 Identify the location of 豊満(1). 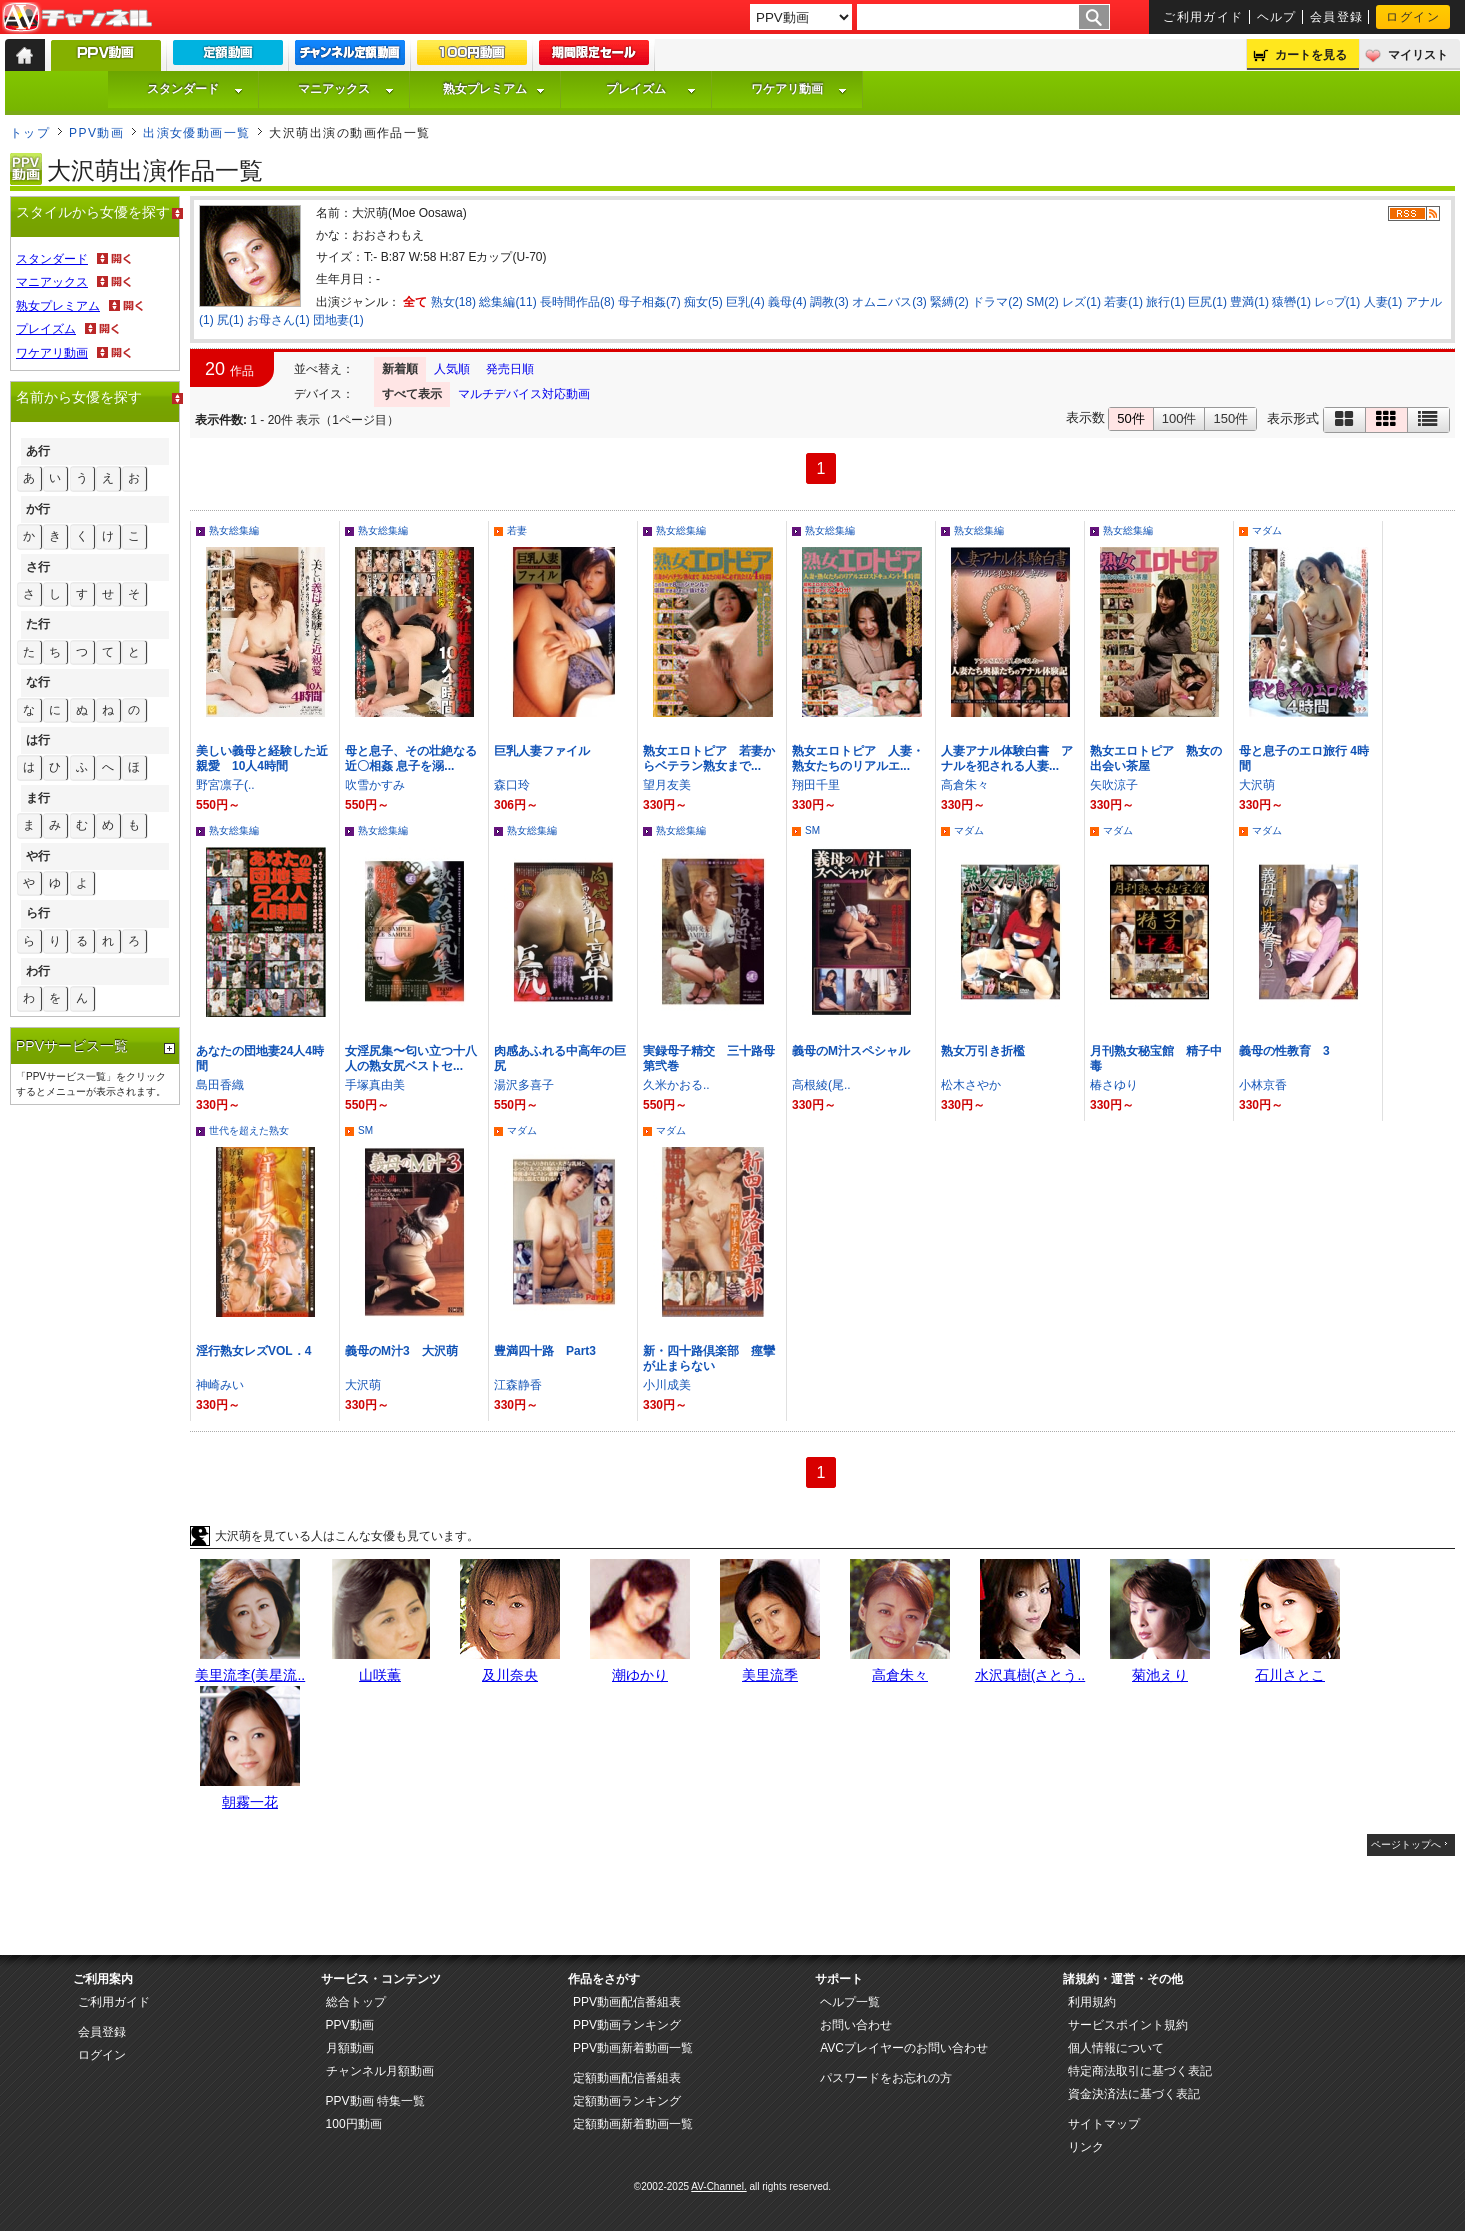
(1249, 302).